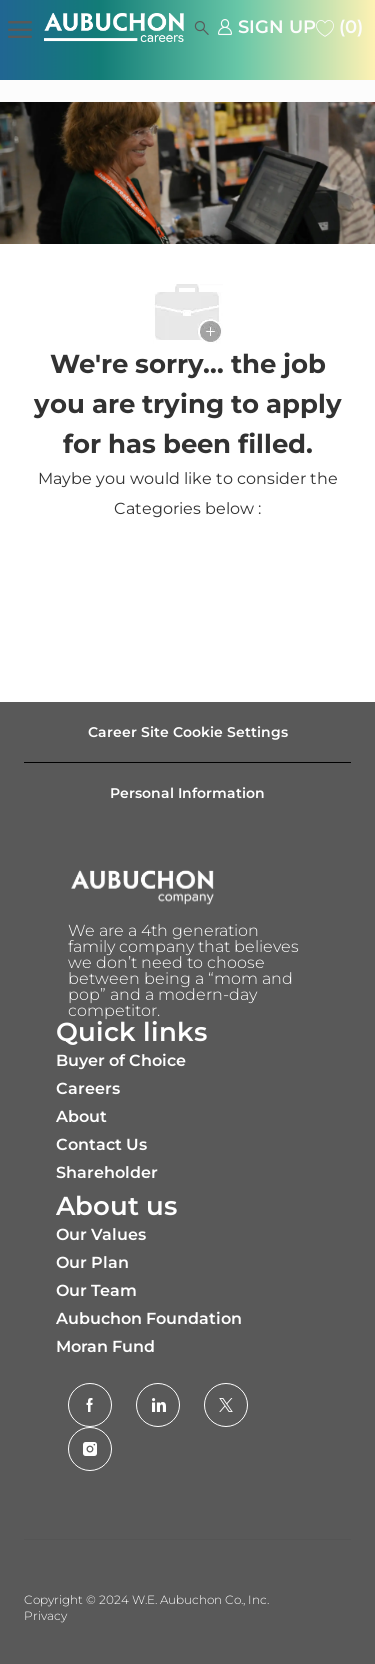 Image resolution: width=375 pixels, height=1664 pixels. Describe the element at coordinates (105, 1346) in the screenshot. I see `Moran Fund` at that location.